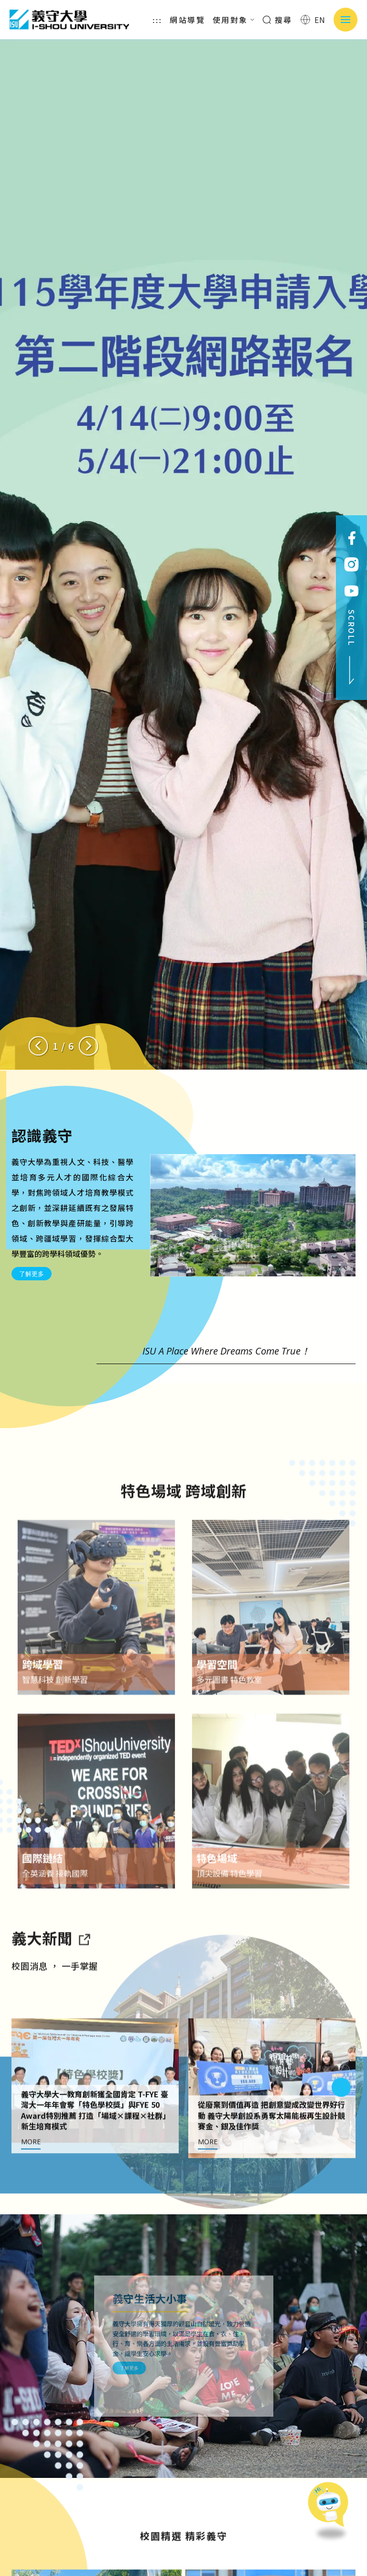 The image size is (367, 2576). What do you see at coordinates (187, 19) in the screenshot?
I see `網站導覽` at bounding box center [187, 19].